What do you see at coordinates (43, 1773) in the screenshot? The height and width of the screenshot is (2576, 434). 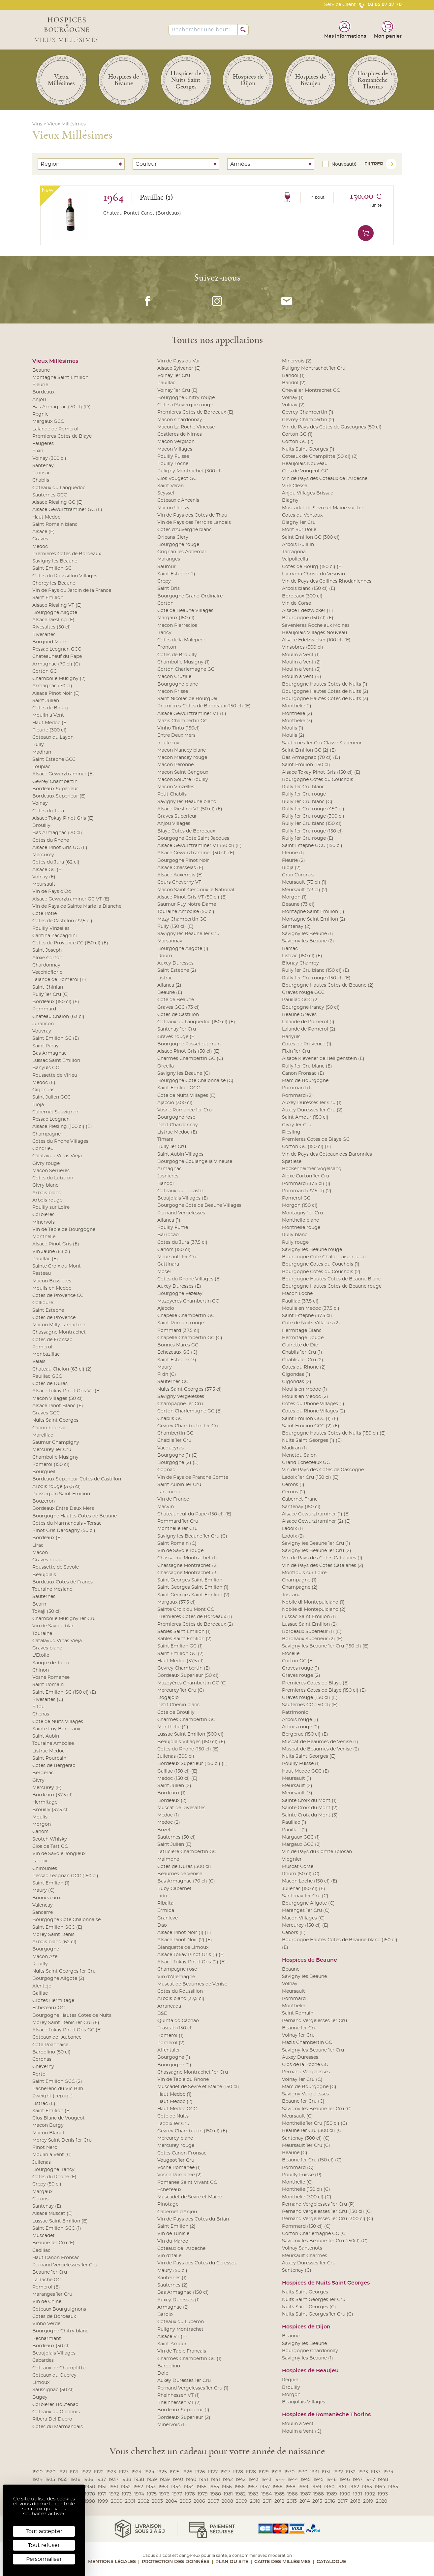 I see `Bergerac` at bounding box center [43, 1773].